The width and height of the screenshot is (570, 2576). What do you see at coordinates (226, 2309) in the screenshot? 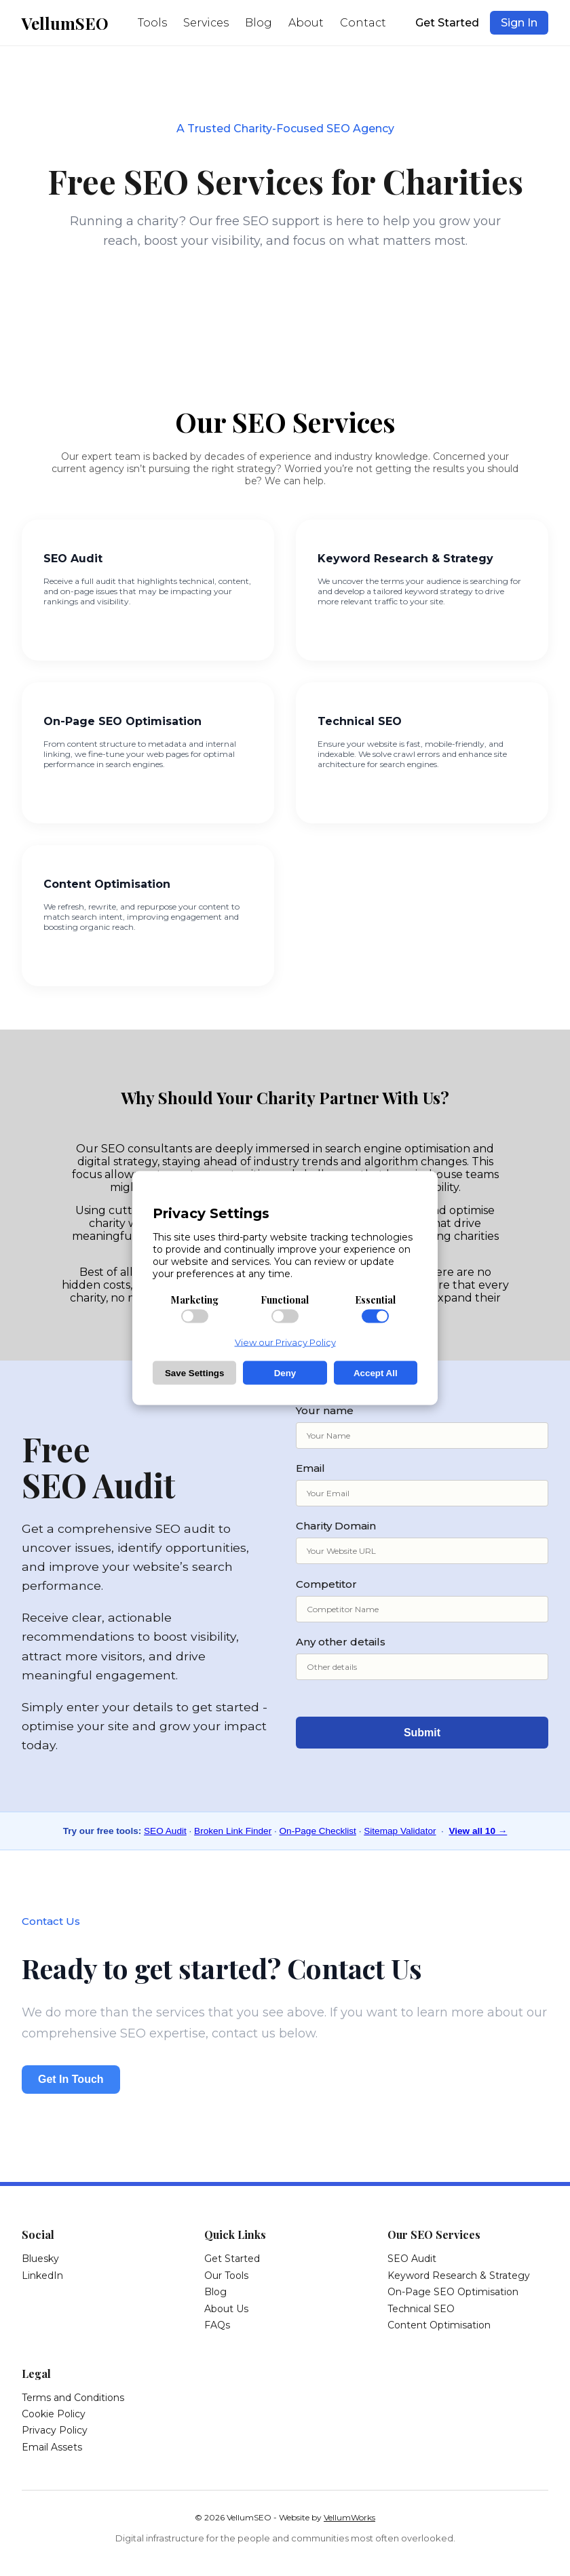
I see `About Us` at bounding box center [226, 2309].